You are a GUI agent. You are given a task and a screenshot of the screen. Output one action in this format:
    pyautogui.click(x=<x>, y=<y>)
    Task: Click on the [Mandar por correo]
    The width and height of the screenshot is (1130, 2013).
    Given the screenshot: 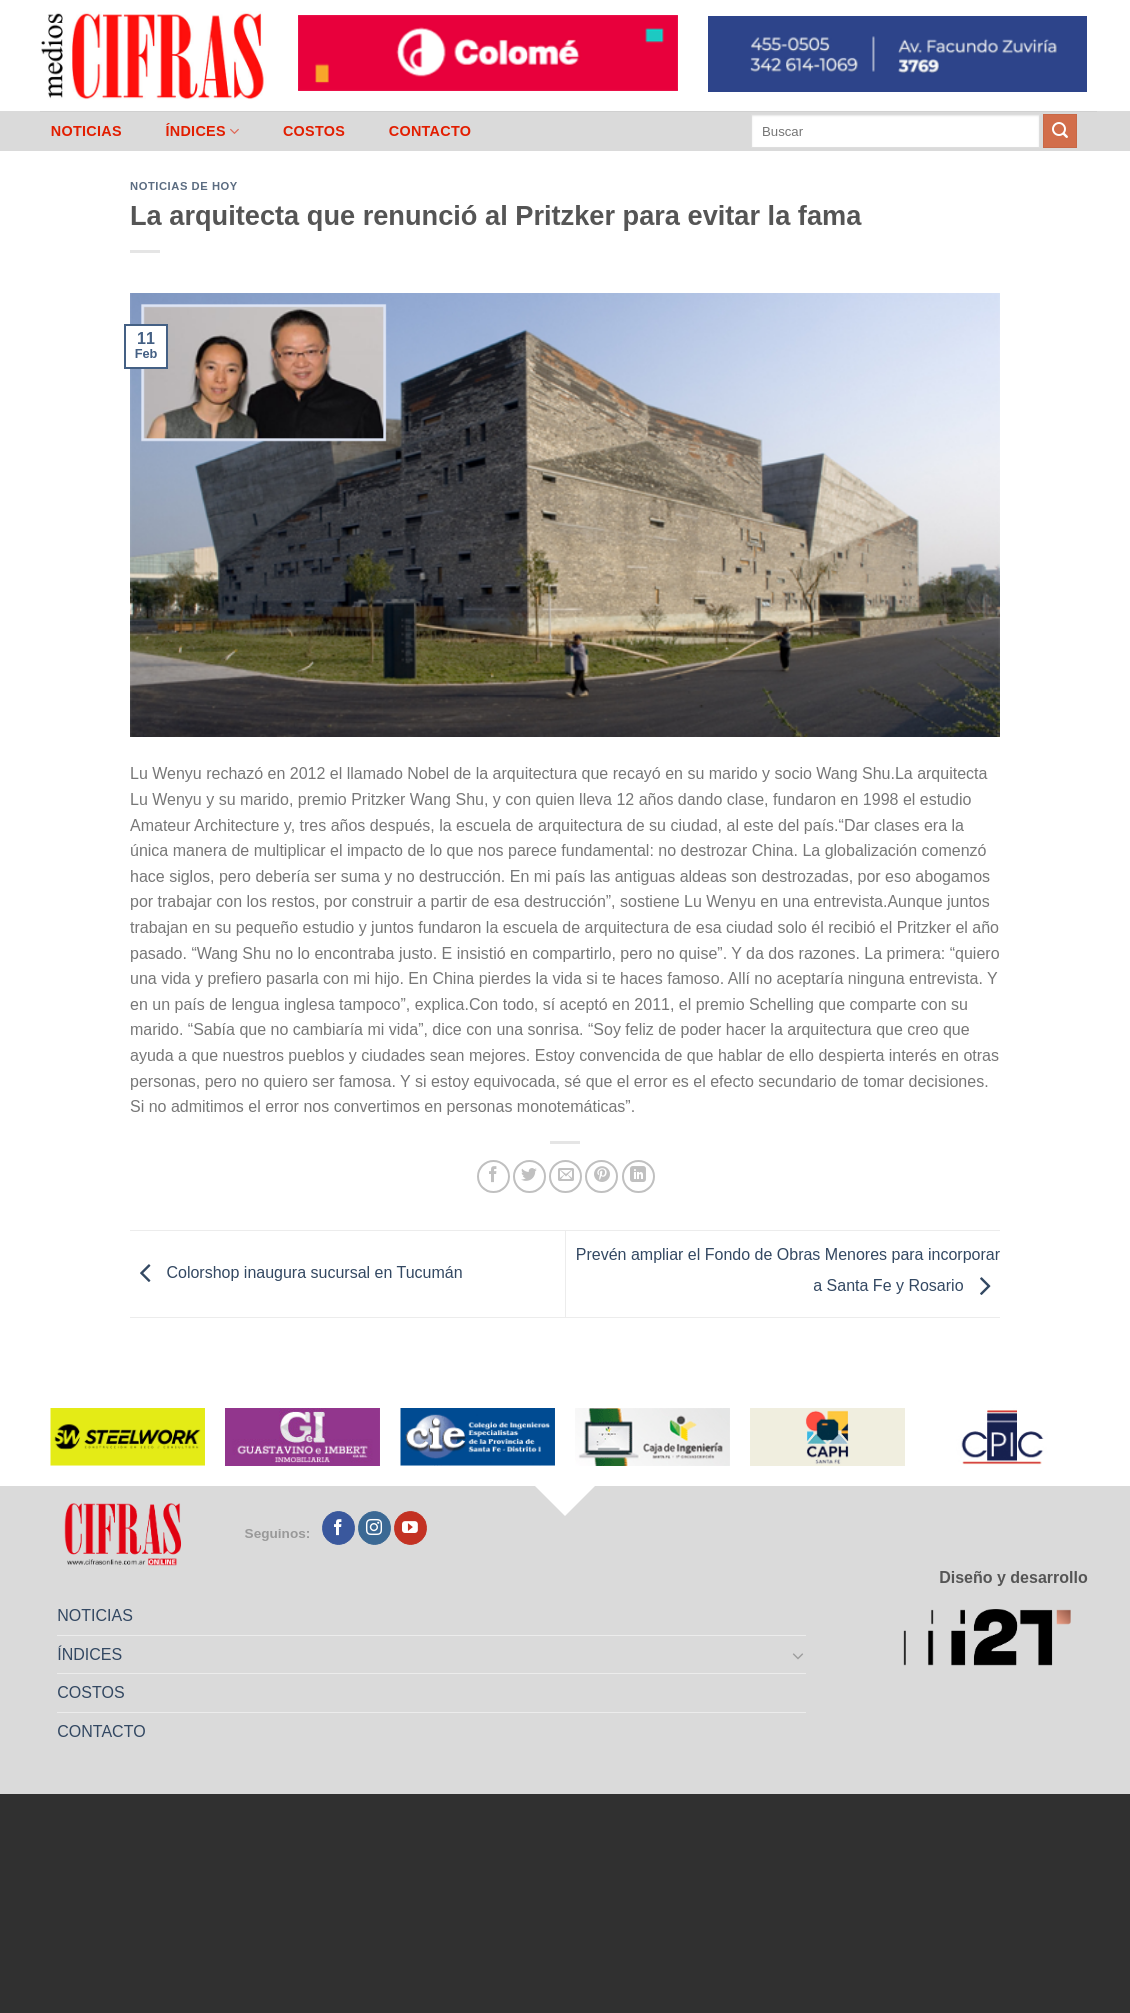 What is the action you would take?
    pyautogui.click(x=565, y=1176)
    